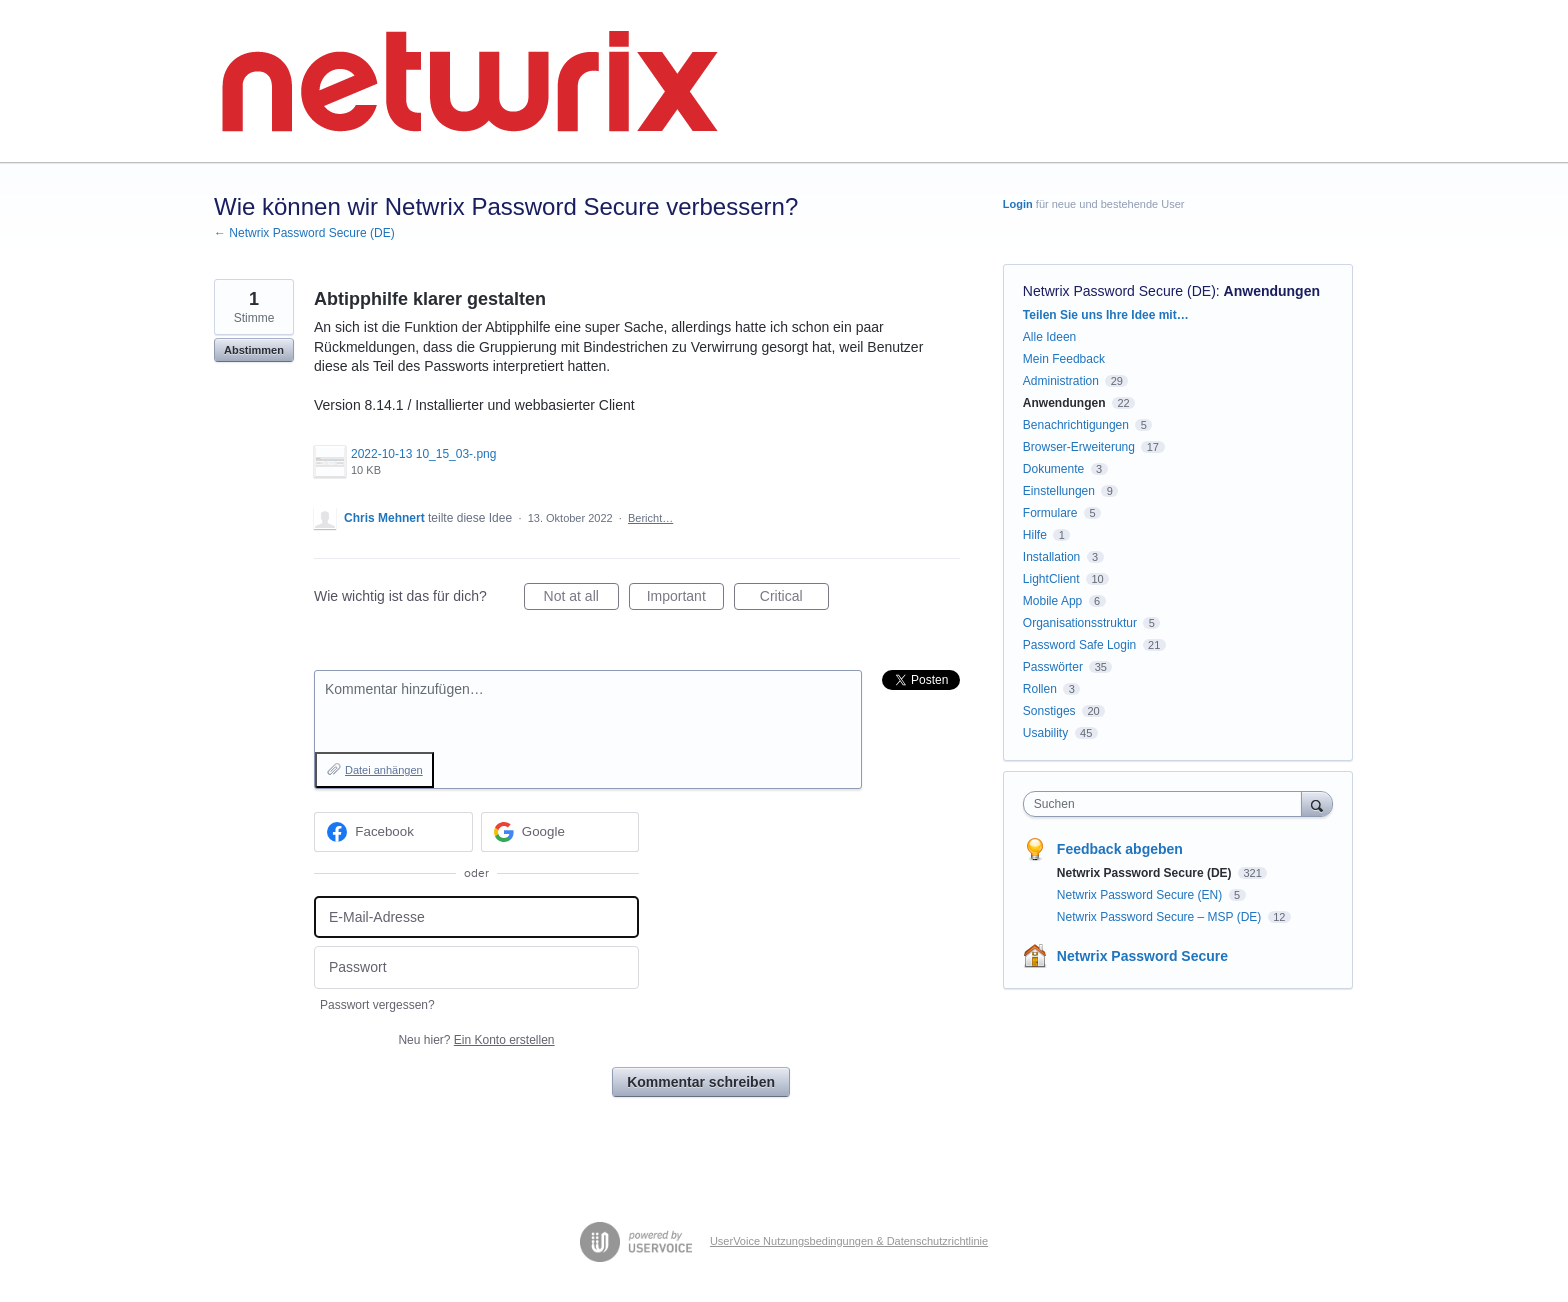  What do you see at coordinates (1049, 337) in the screenshot?
I see `Alle Ideen` at bounding box center [1049, 337].